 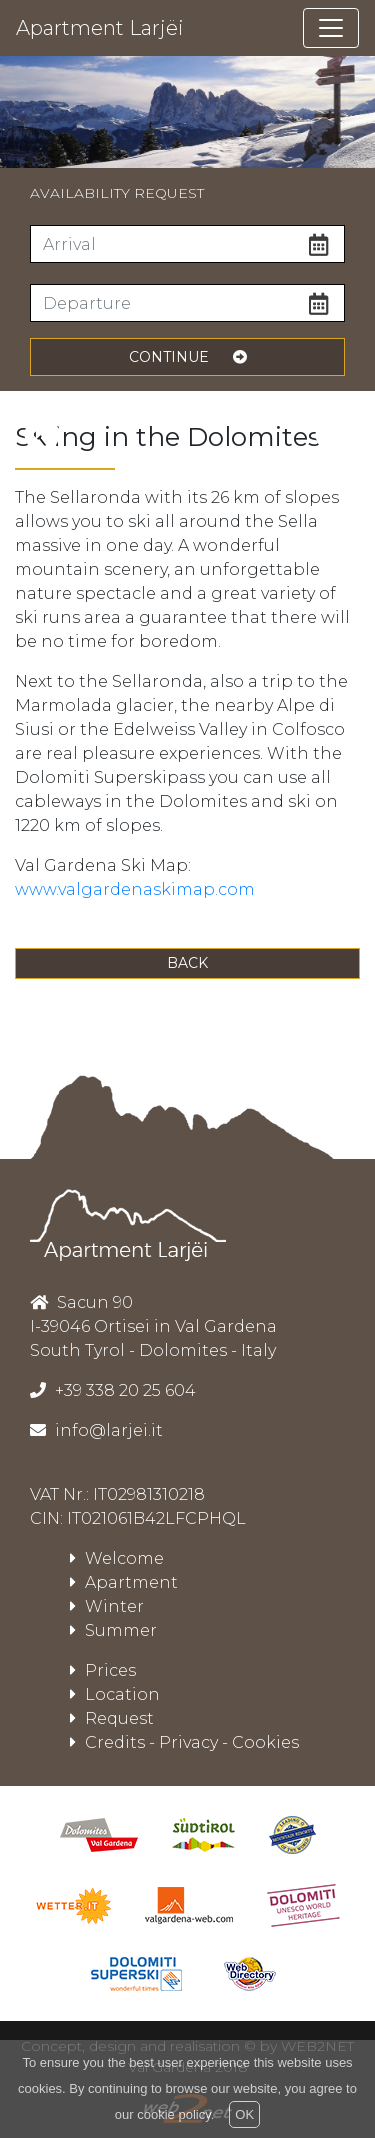 I want to click on [presentation], so click(x=42, y=434).